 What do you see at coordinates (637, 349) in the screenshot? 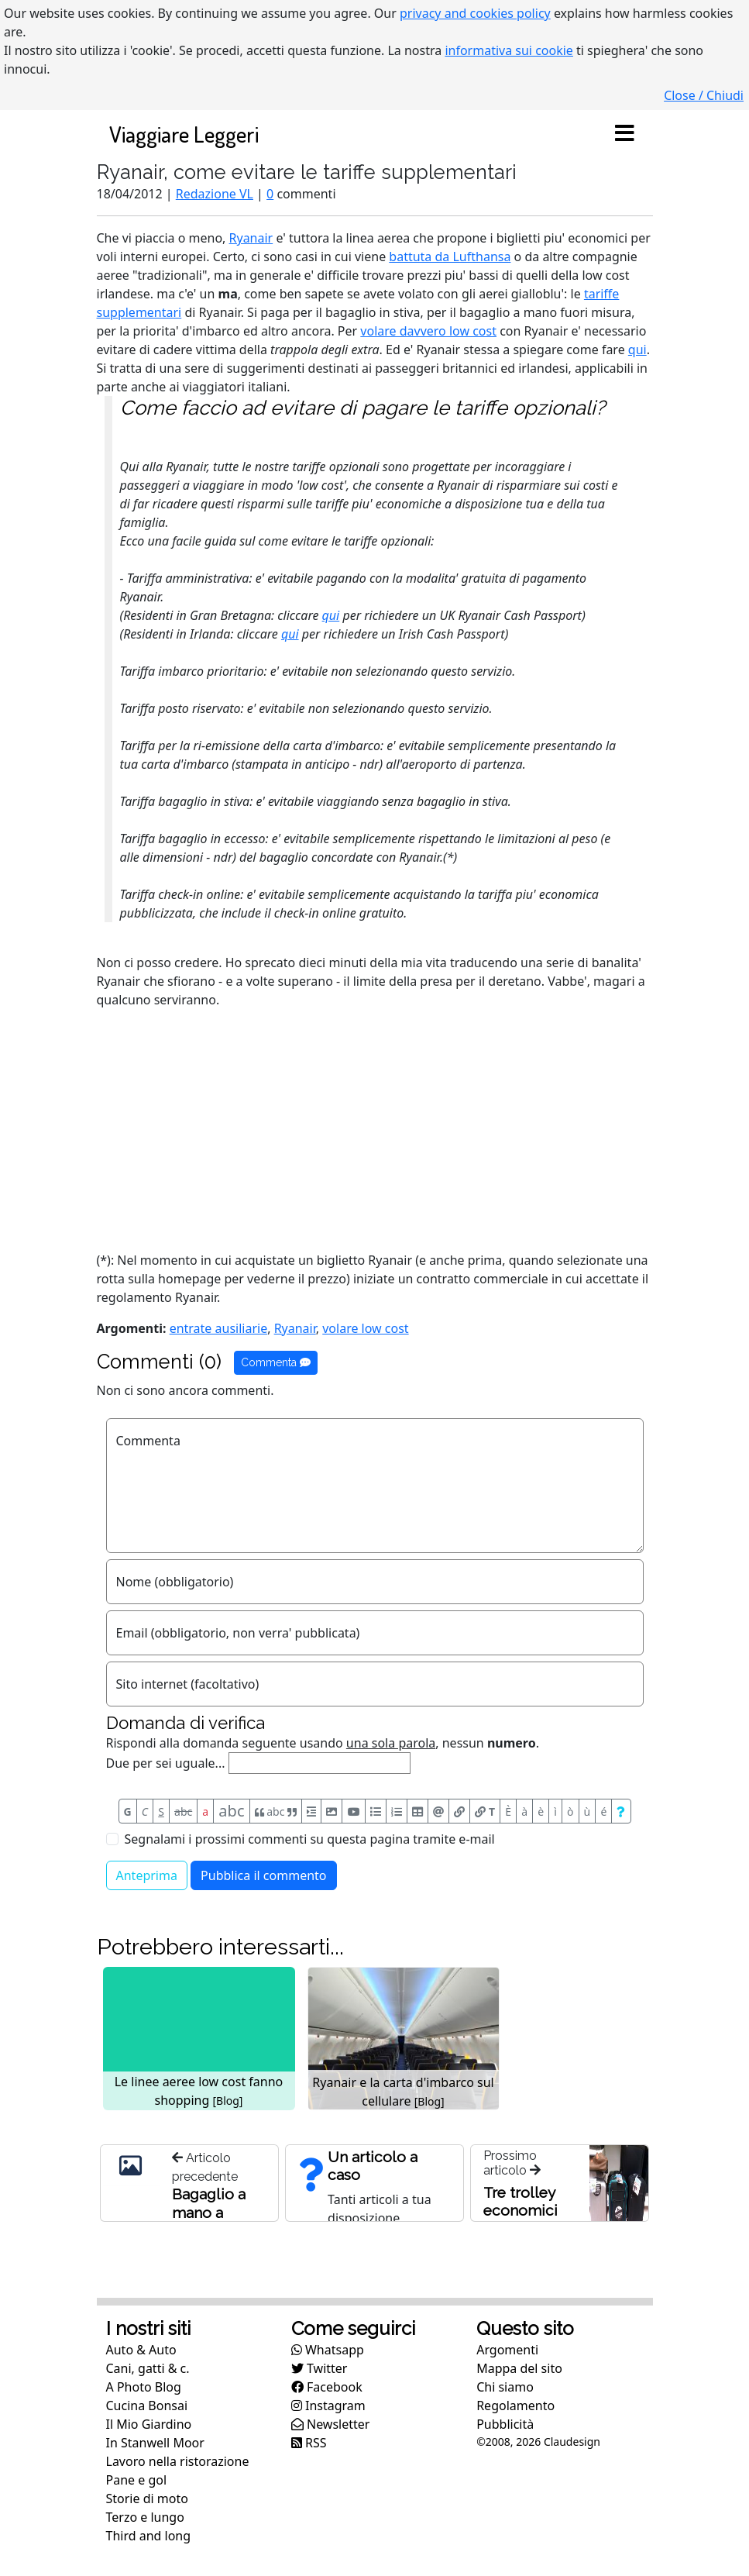
I see `qui` at bounding box center [637, 349].